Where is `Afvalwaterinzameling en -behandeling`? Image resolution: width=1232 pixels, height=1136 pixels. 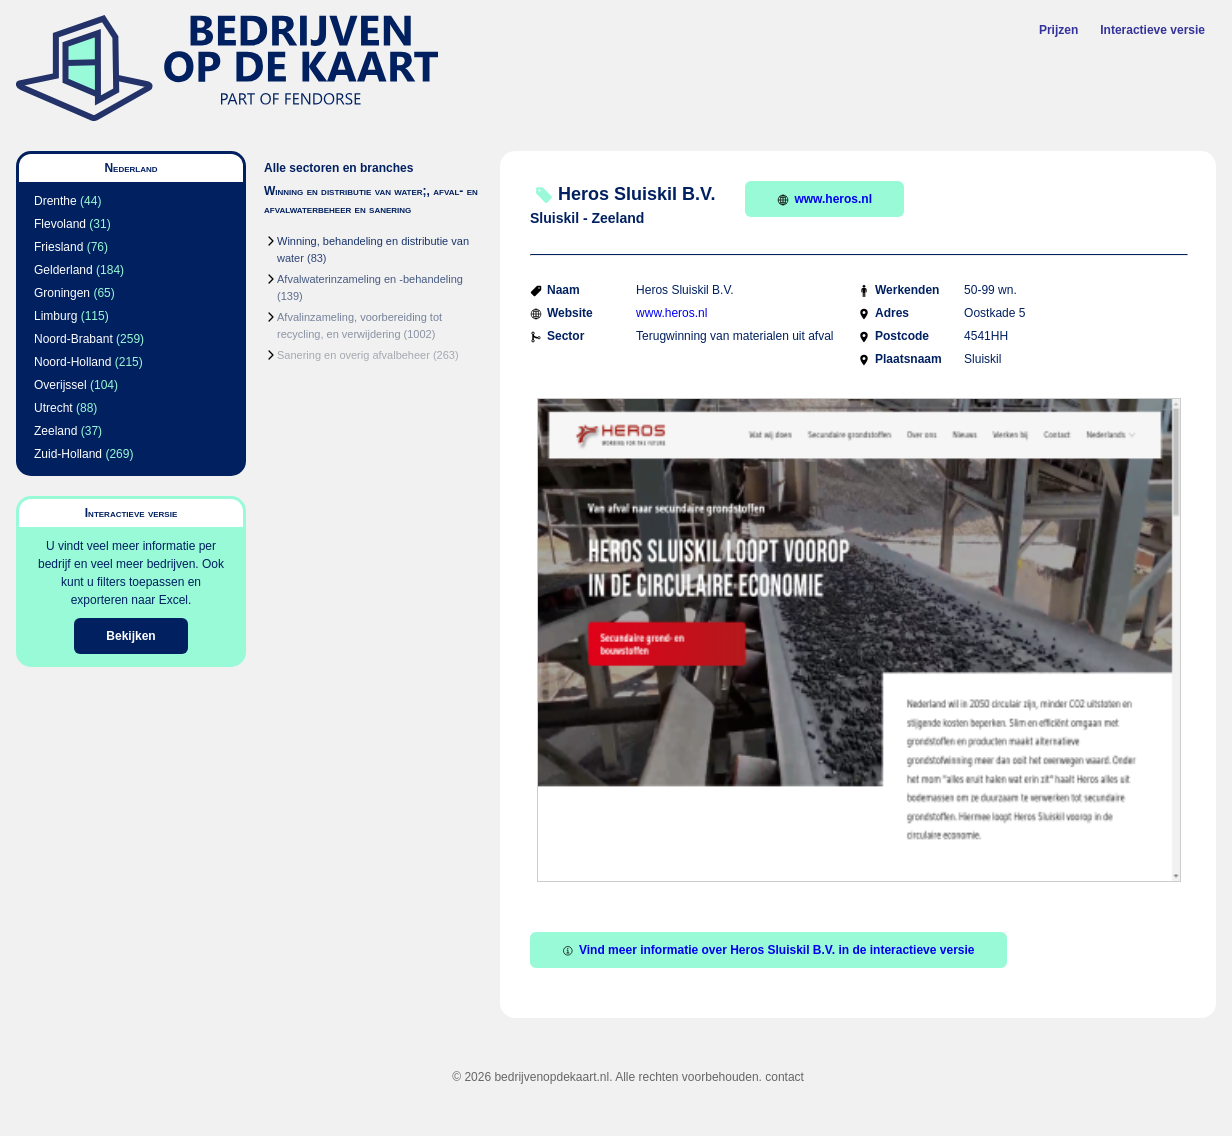 Afvalwaterinzameling en -behandeling is located at coordinates (370, 279).